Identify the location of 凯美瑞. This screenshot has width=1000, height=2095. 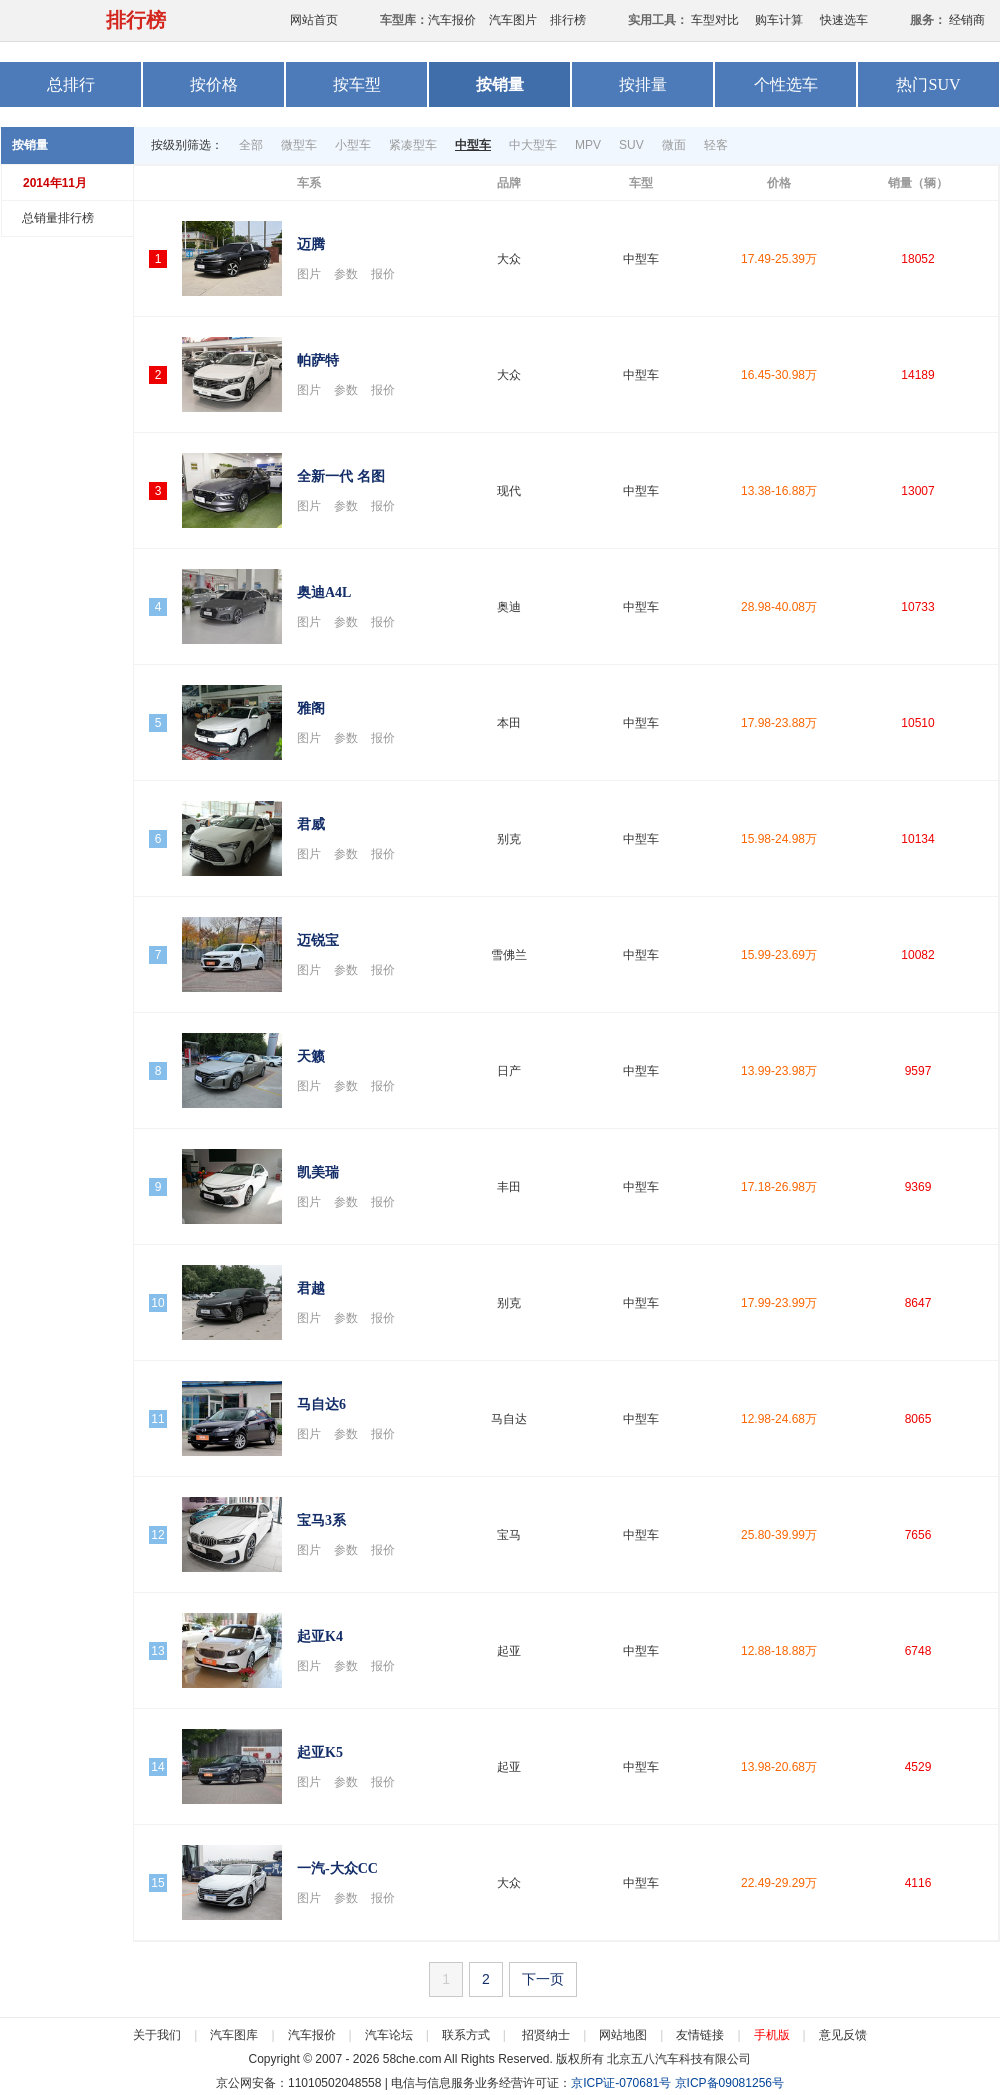
(318, 1172).